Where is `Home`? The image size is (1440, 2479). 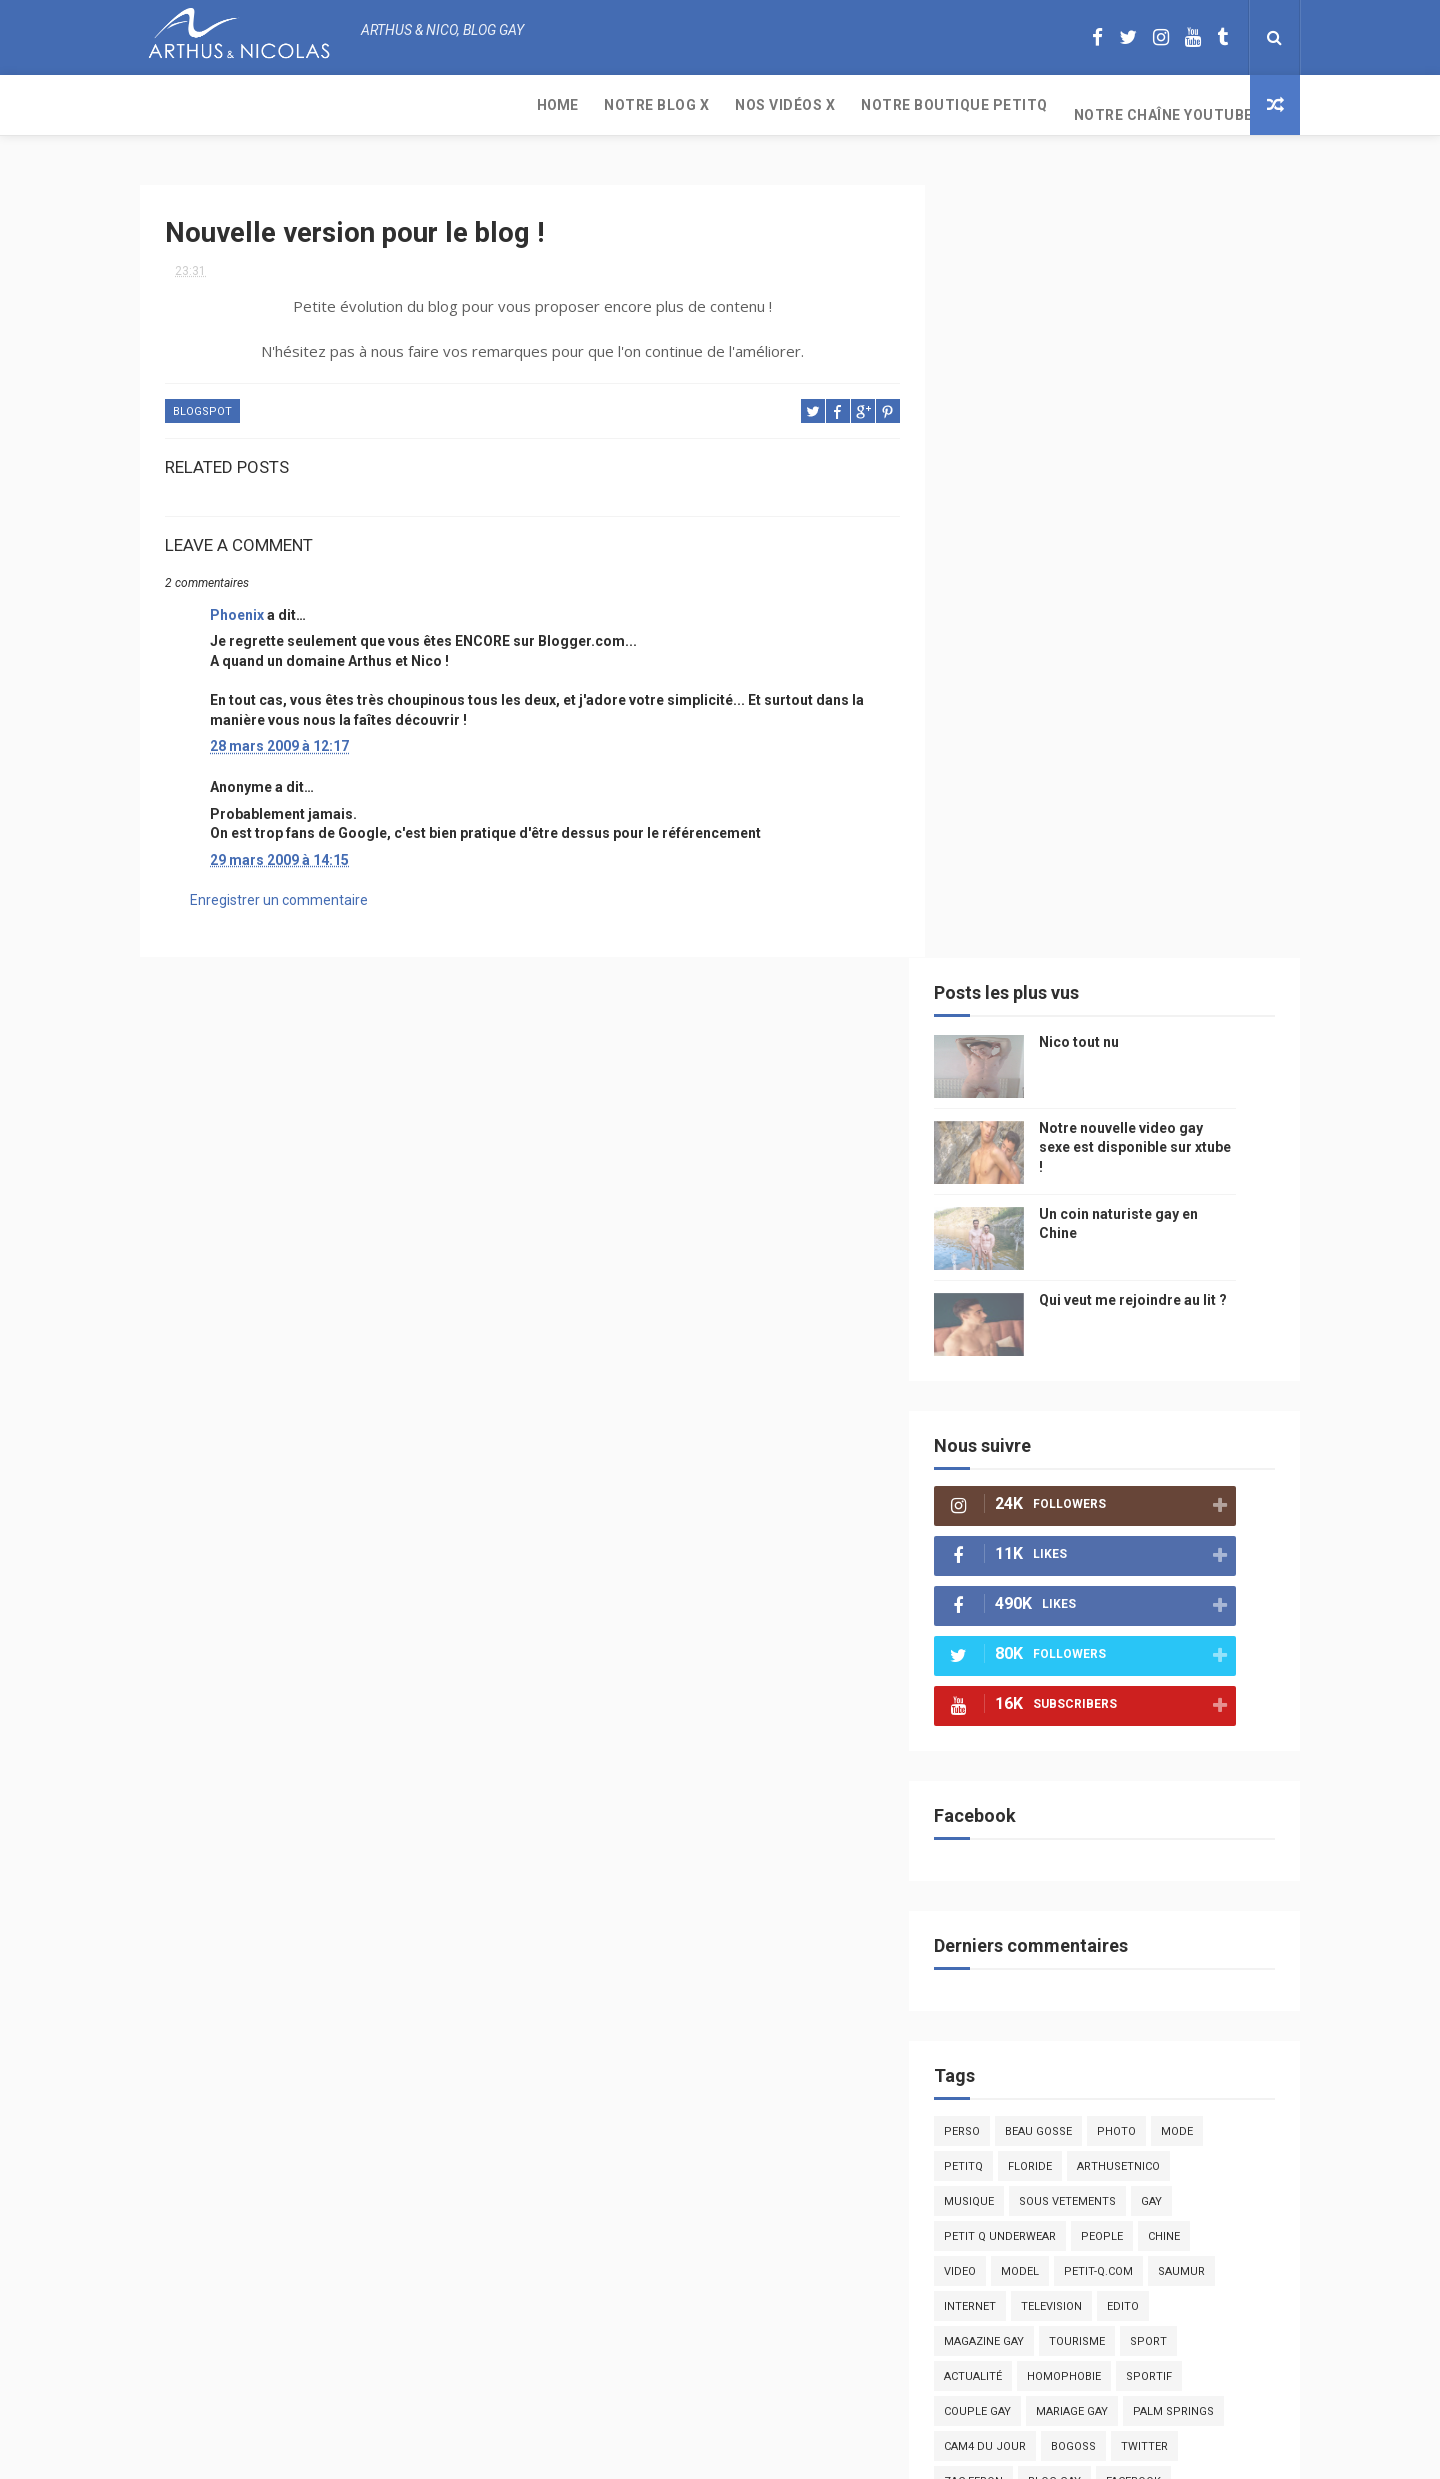
Home is located at coordinates (173, 105).